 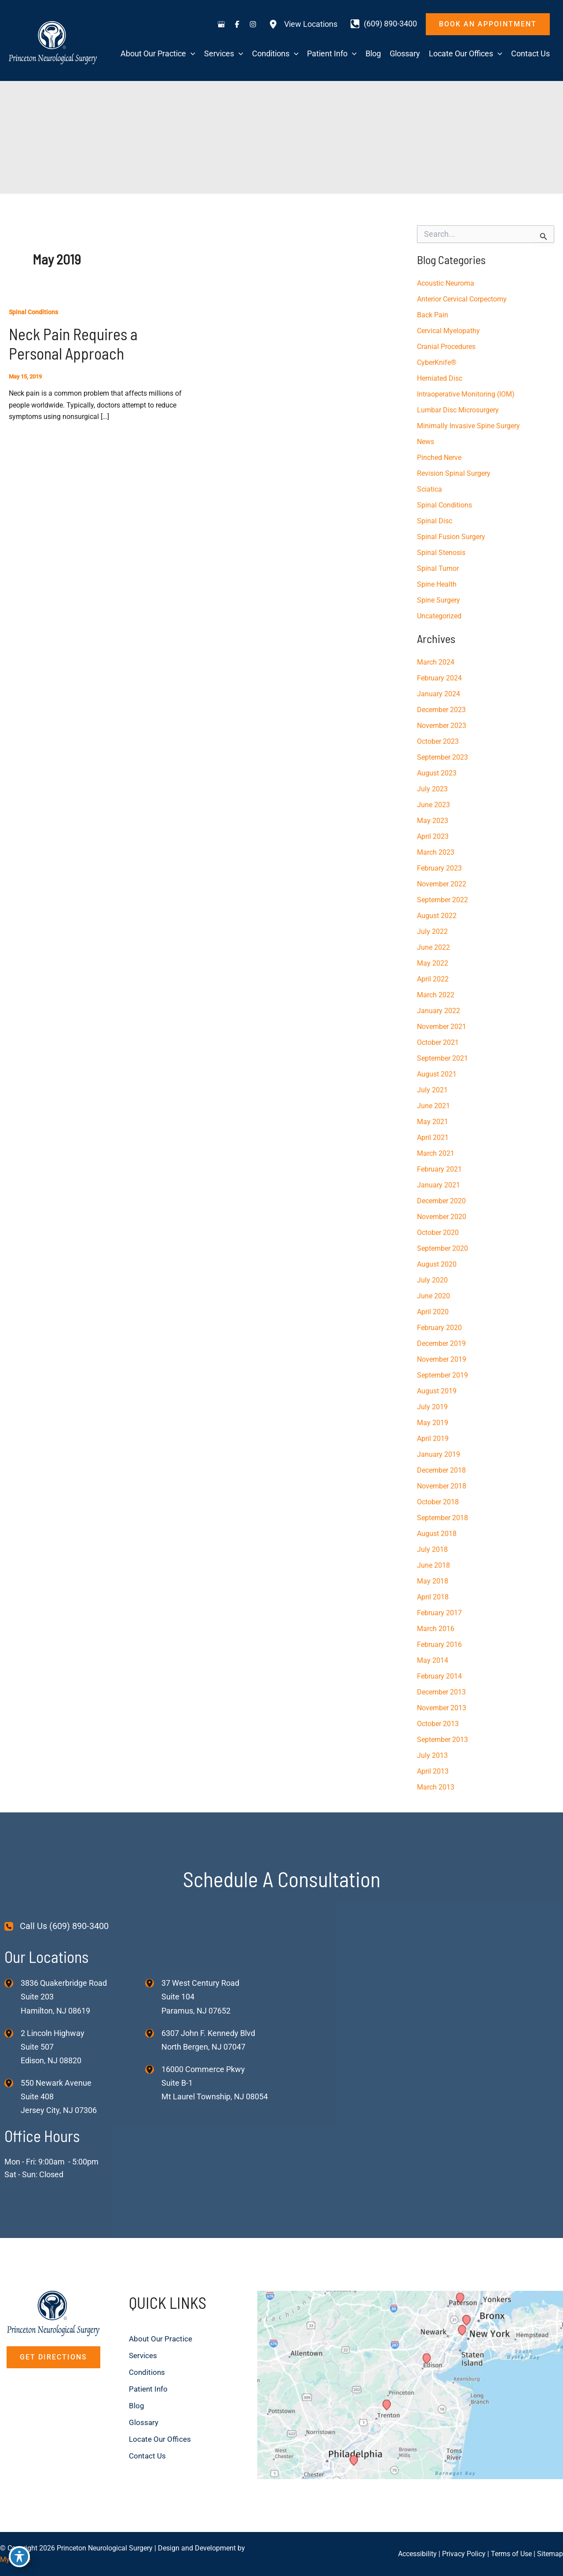 I want to click on [Call Us (609) 890-3400], so click(x=56, y=1926).